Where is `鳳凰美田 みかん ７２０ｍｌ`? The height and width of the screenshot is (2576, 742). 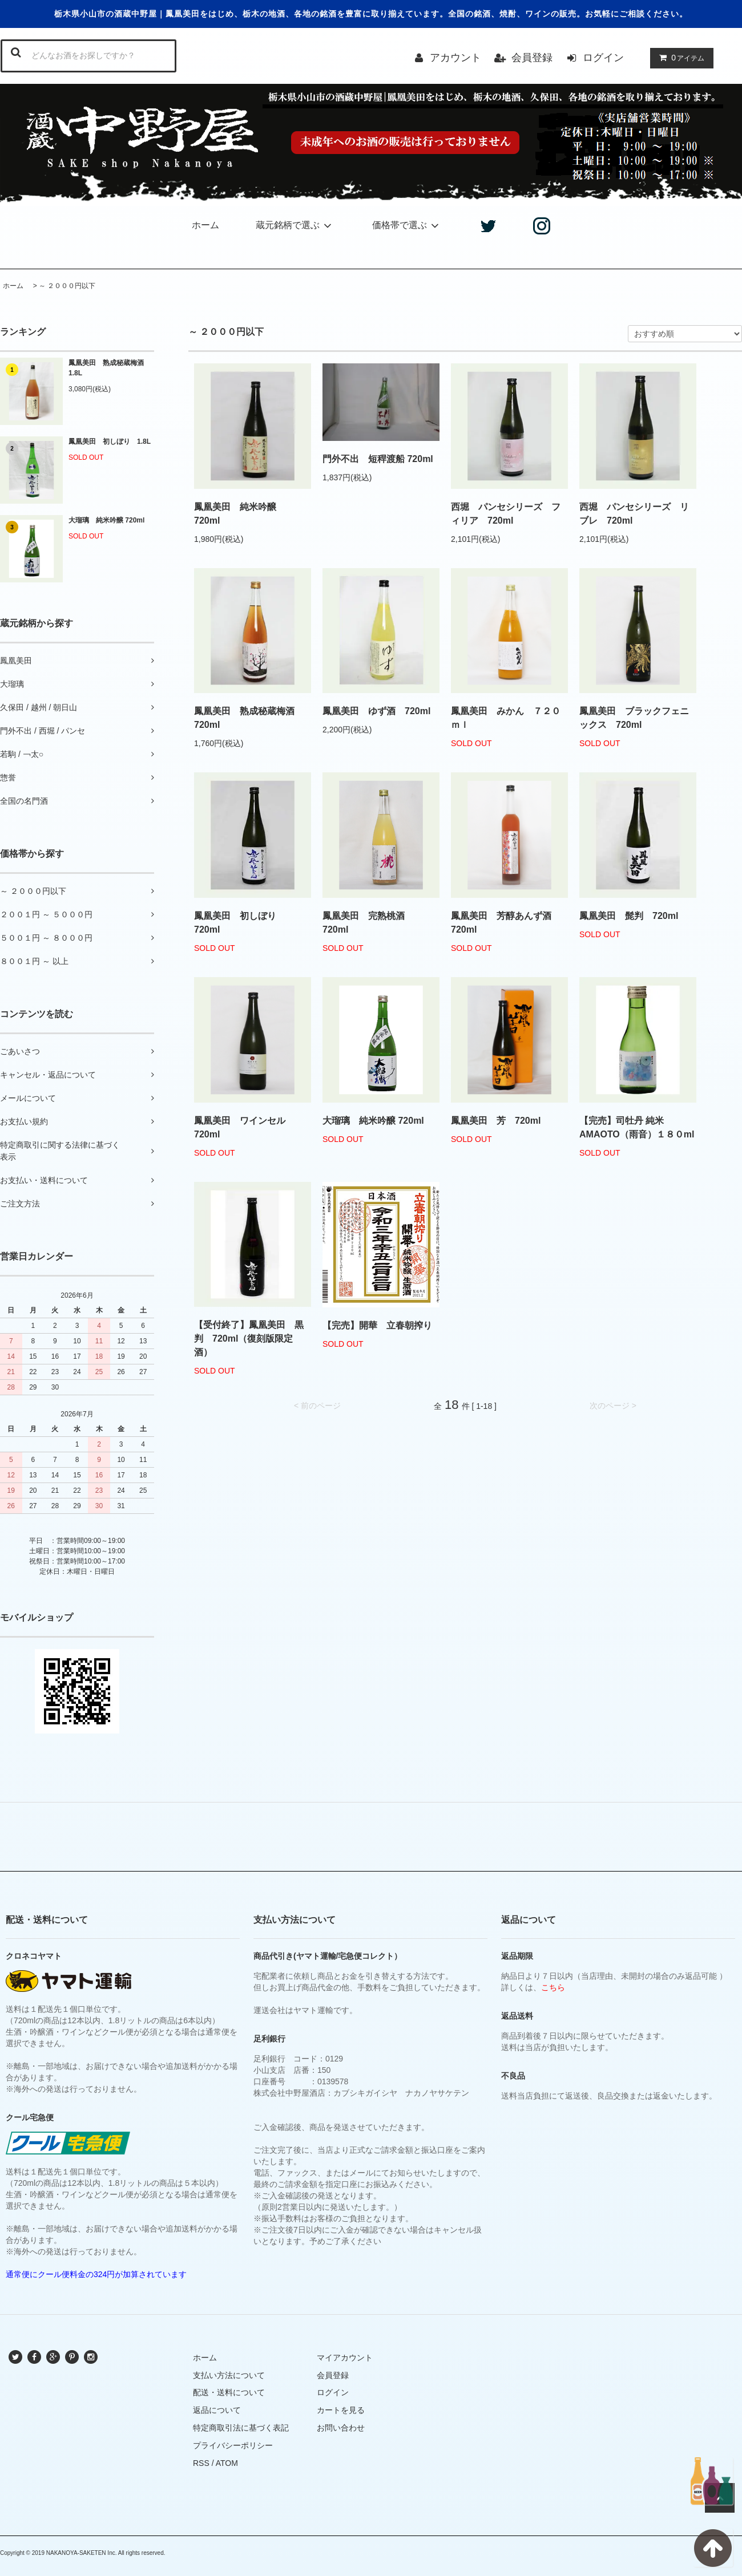
鳳凰美田 みかん ７２０ｍｌ is located at coordinates (505, 718).